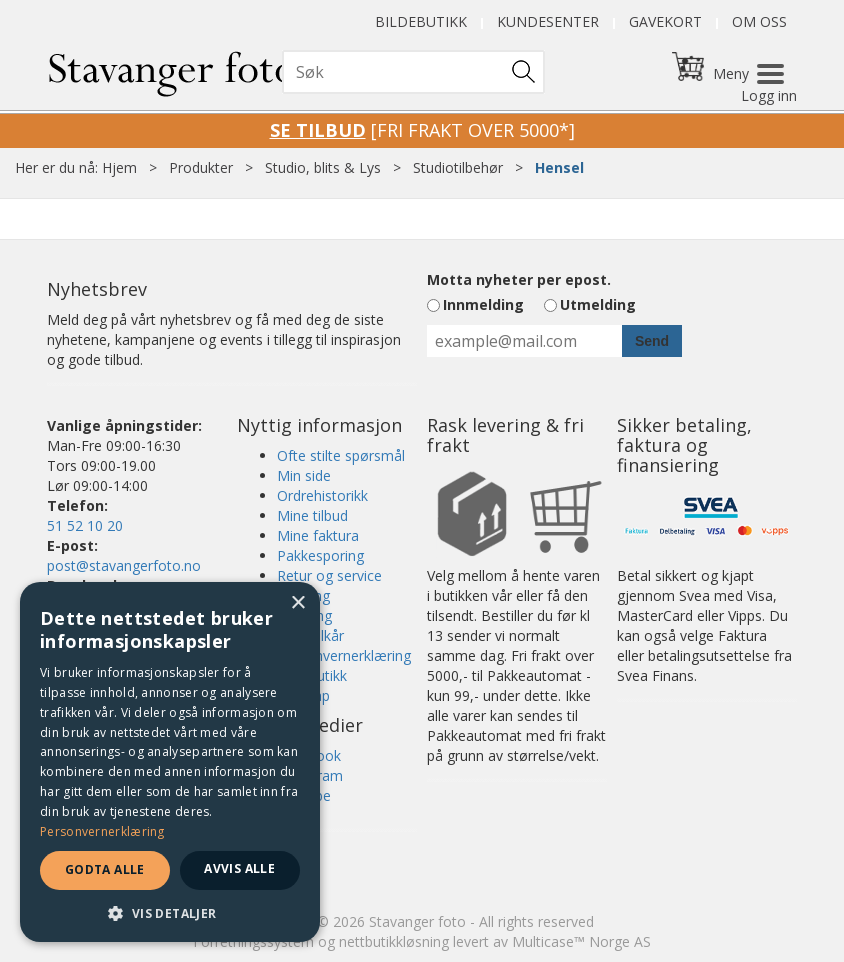 The width and height of the screenshot is (844, 962). I want to click on Ofte stilte spørsmål, so click(341, 455).